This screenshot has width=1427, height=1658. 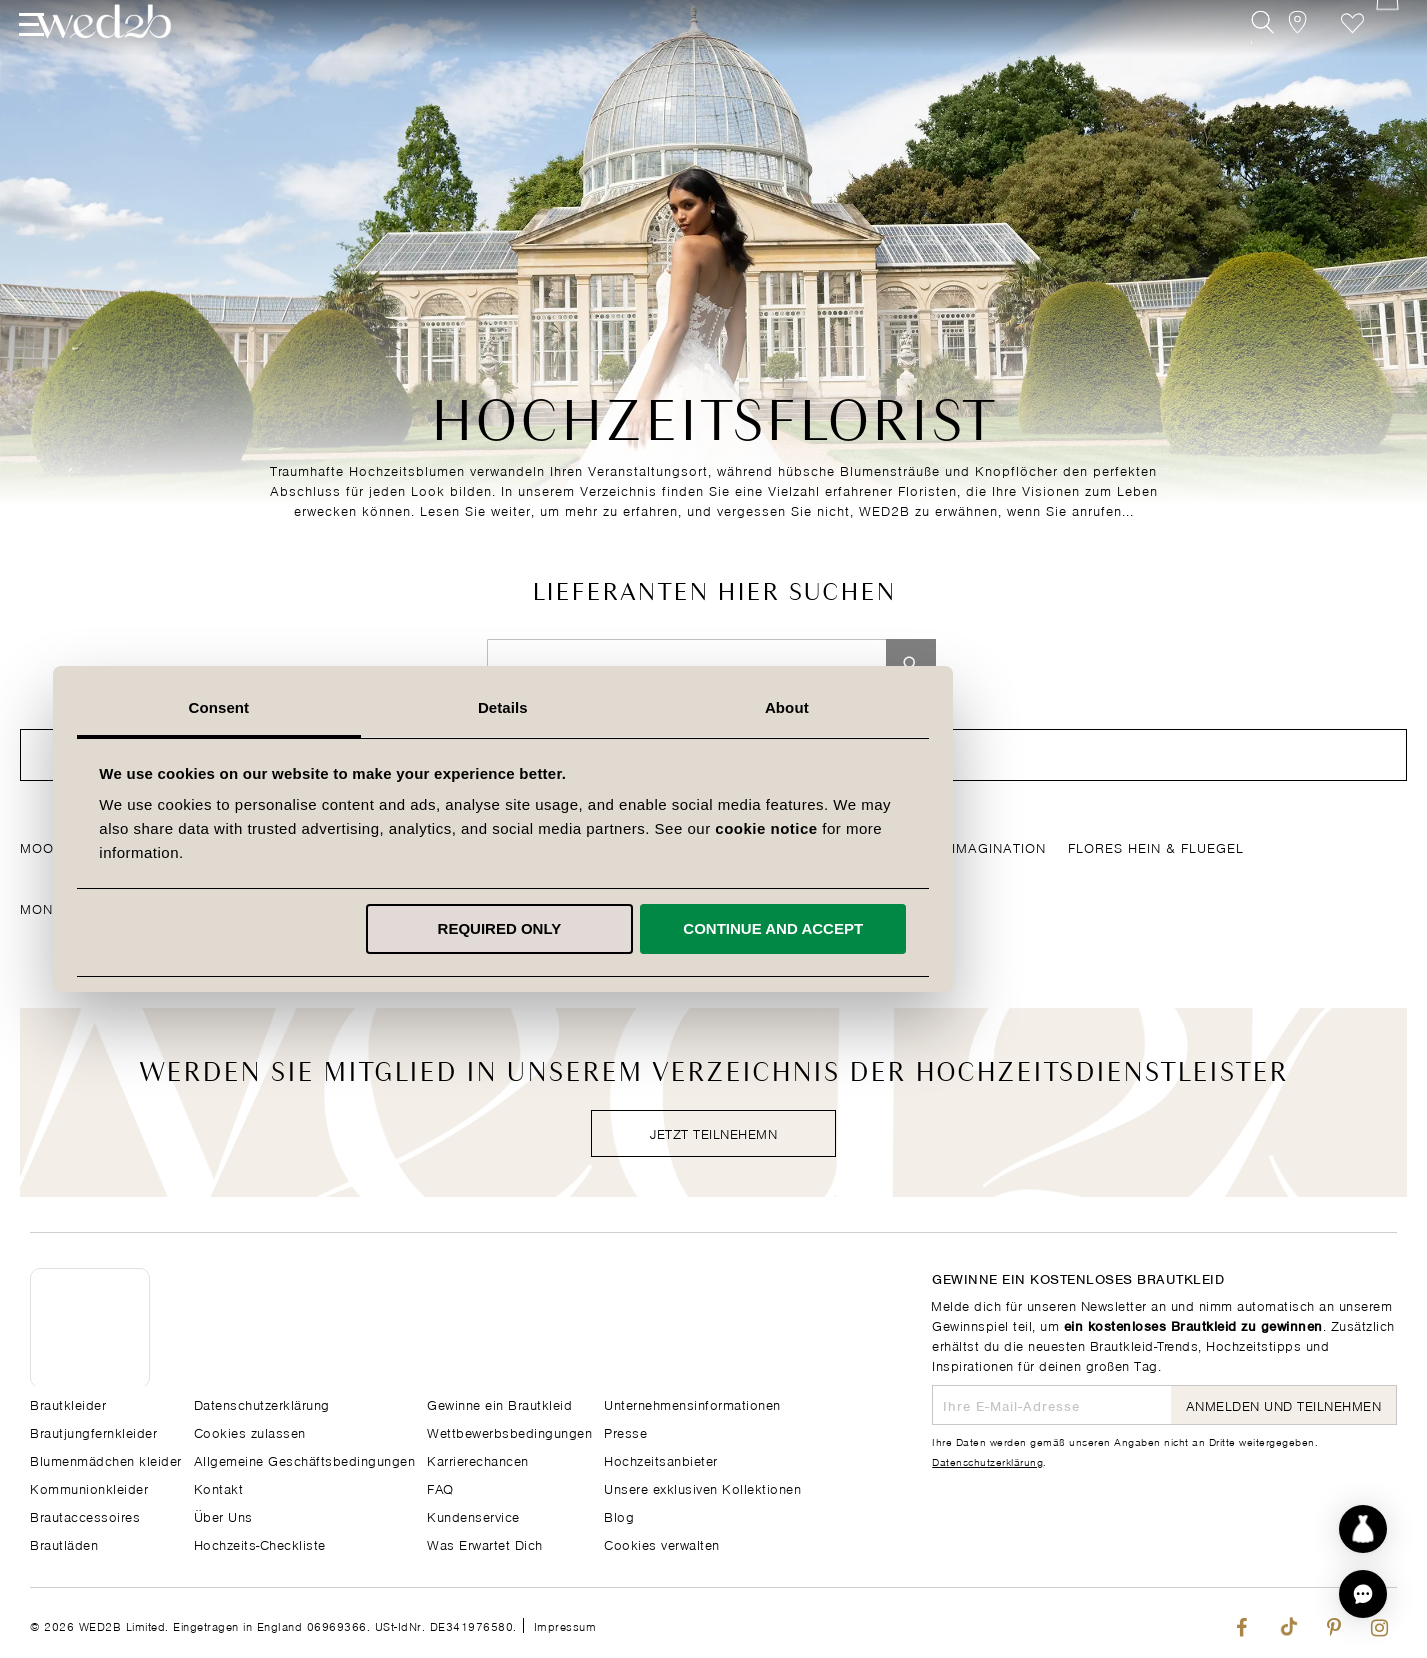 I want to click on Kundenservice, so click(x=473, y=1514).